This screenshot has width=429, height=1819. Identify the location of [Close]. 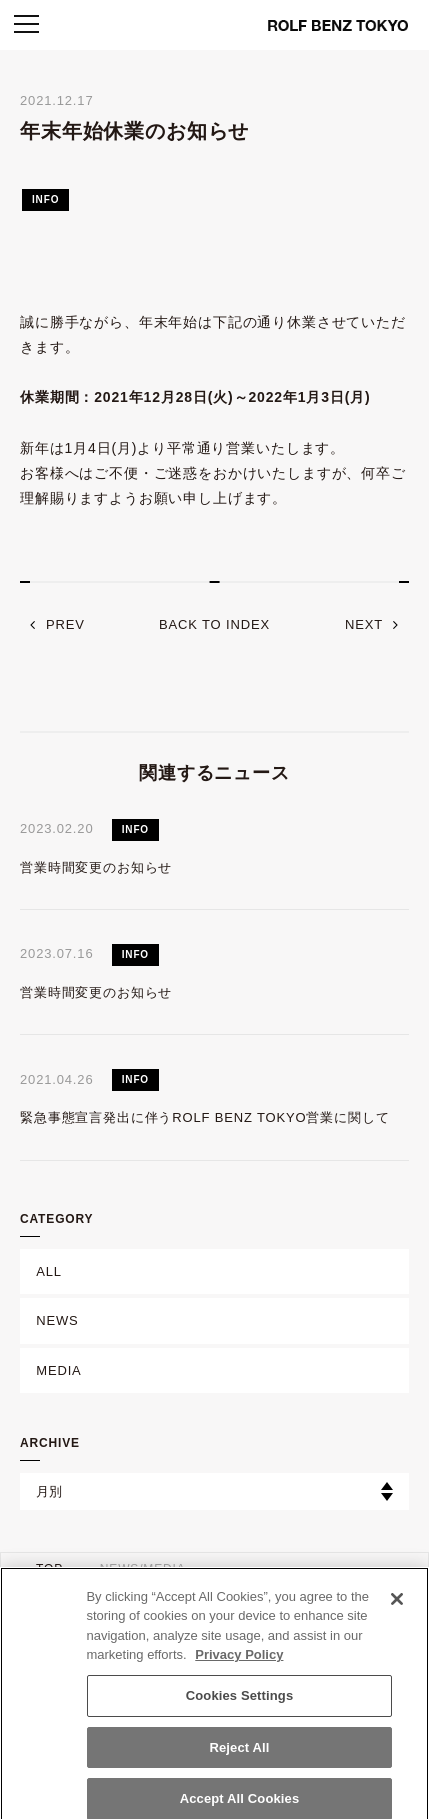
(397, 1606).